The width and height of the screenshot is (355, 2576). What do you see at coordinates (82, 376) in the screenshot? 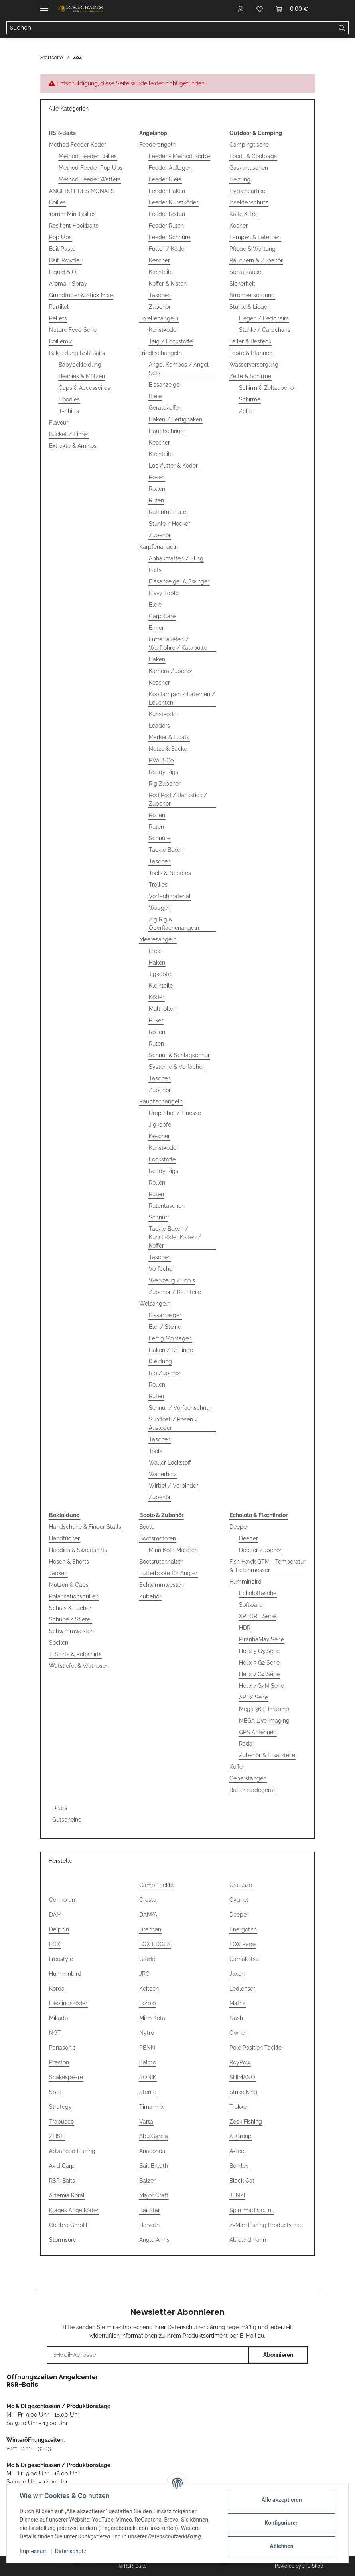
I see `Beanies & Mützen` at bounding box center [82, 376].